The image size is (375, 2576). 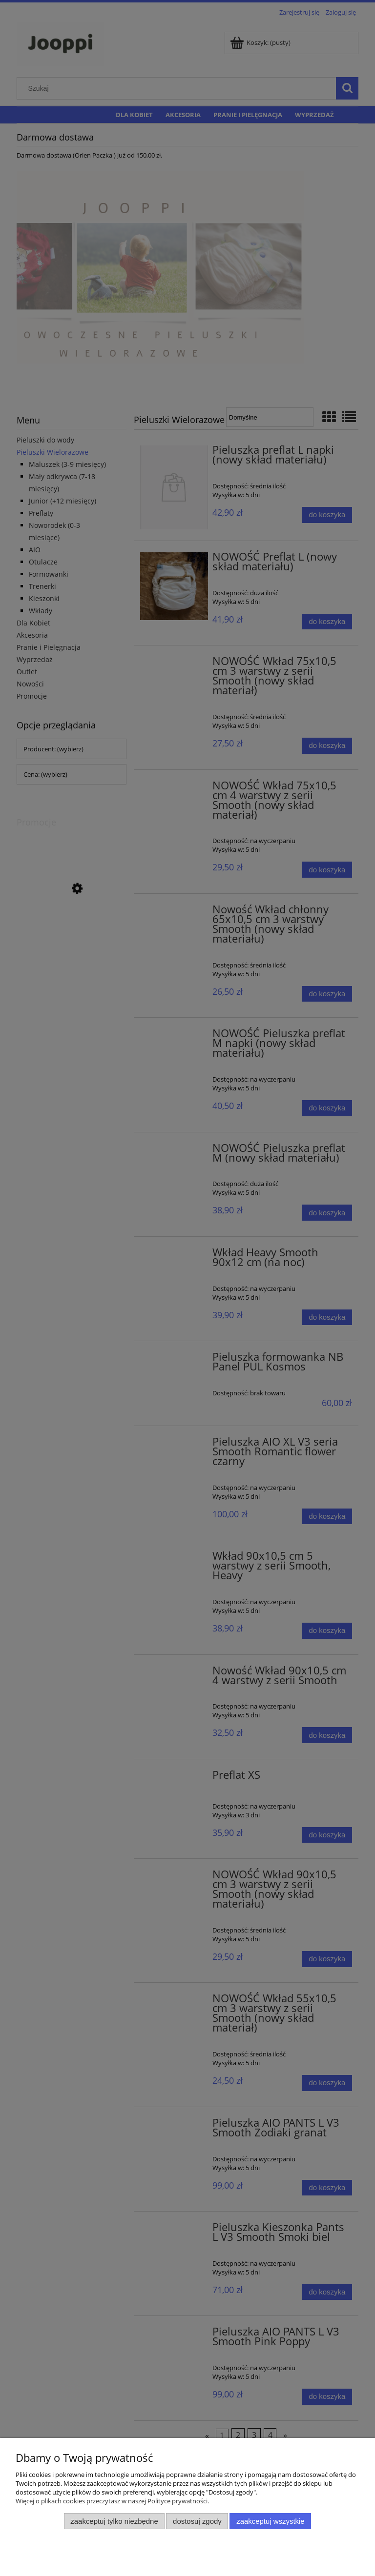 What do you see at coordinates (270, 2521) in the screenshot?
I see `Zaakceptuj wszystkie` at bounding box center [270, 2521].